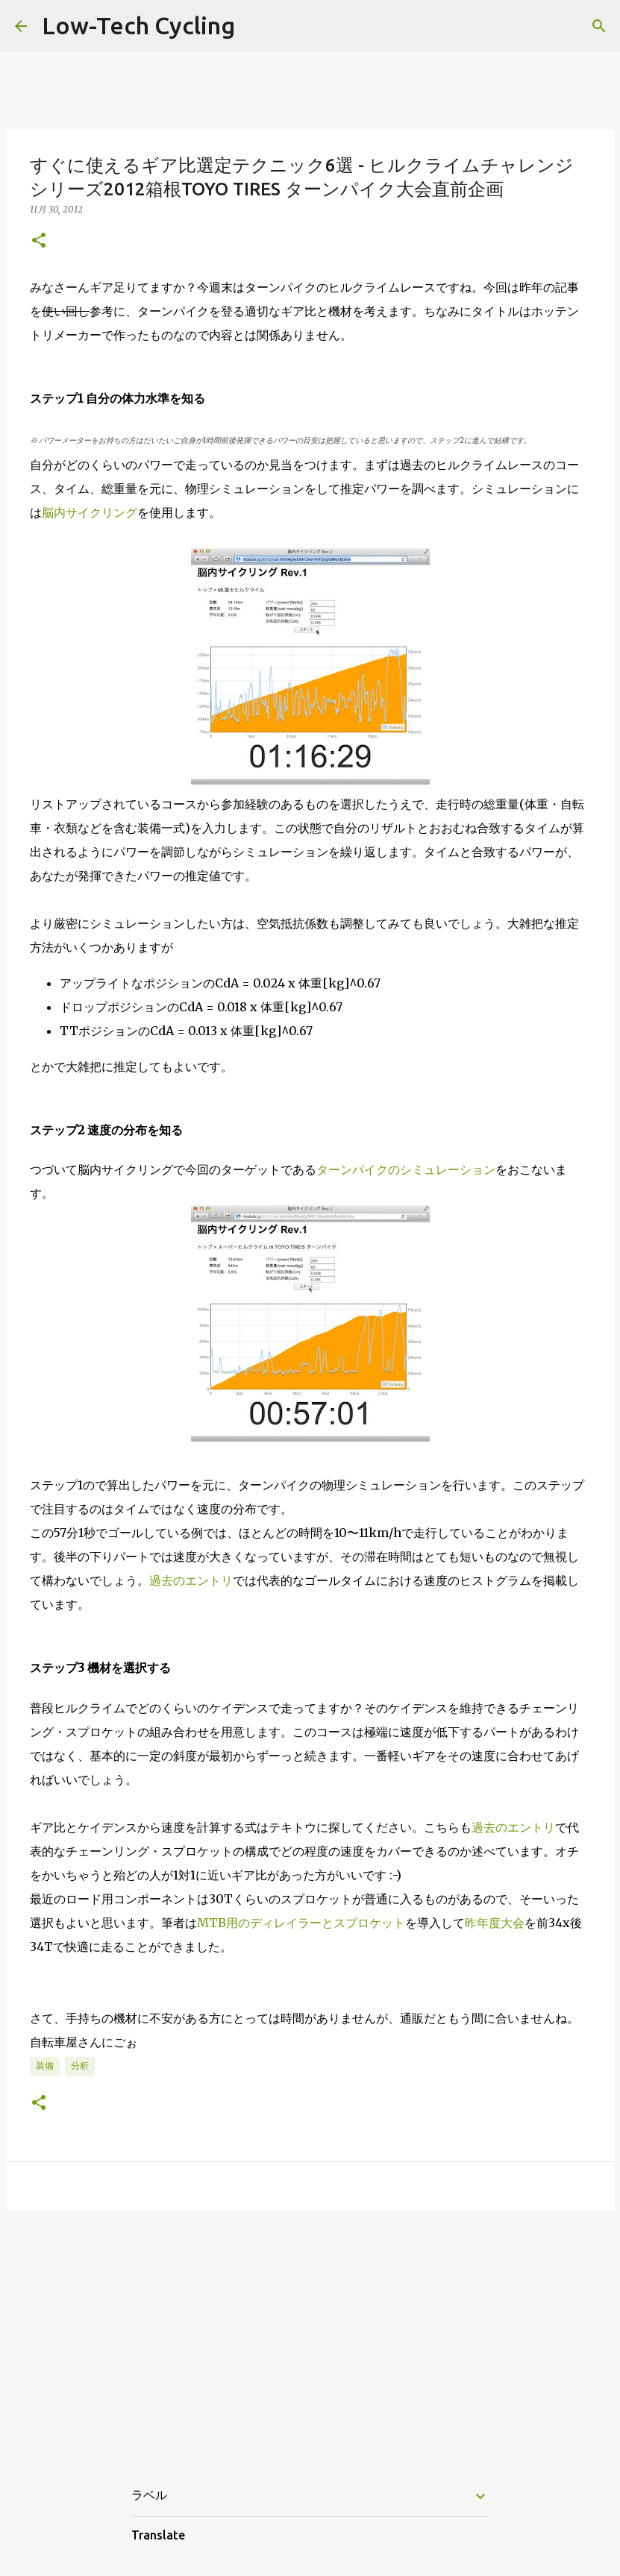 The width and height of the screenshot is (620, 2576). What do you see at coordinates (405, 1169) in the screenshot?
I see `ターンパイクのシミュレーション` at bounding box center [405, 1169].